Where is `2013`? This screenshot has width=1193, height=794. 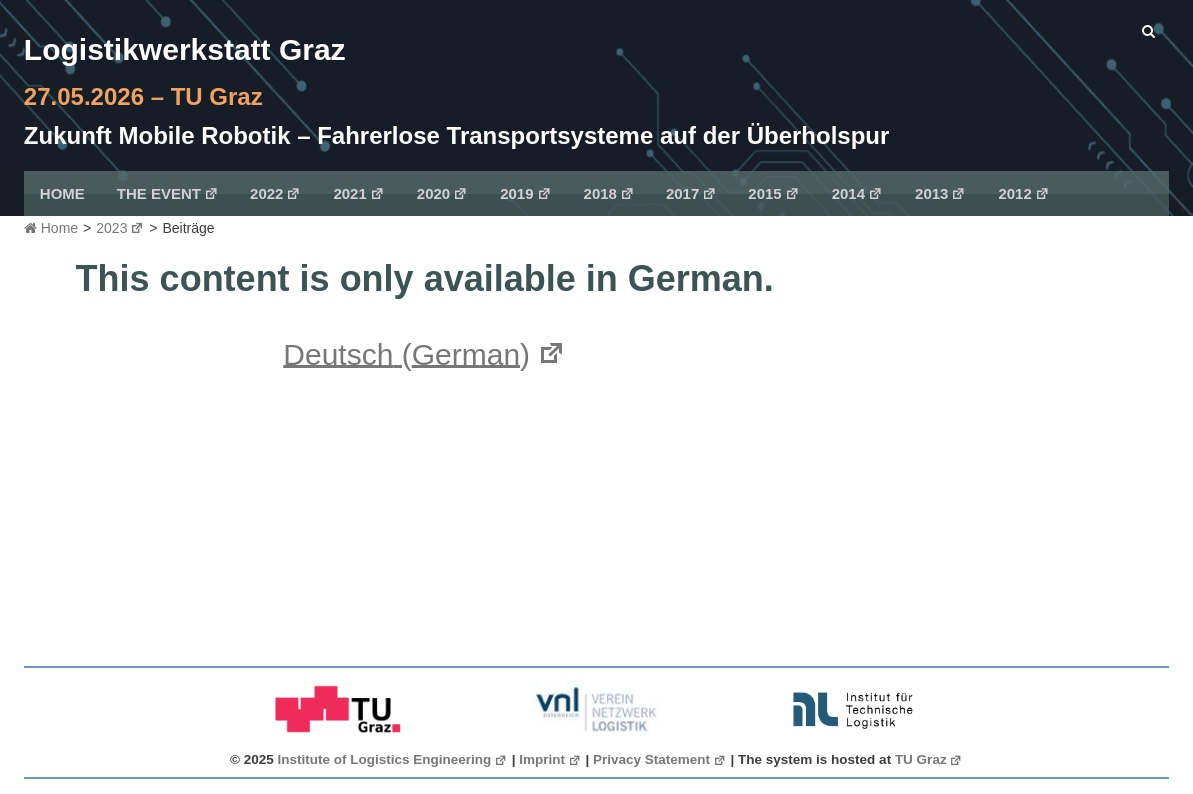 2013 is located at coordinates (940, 193).